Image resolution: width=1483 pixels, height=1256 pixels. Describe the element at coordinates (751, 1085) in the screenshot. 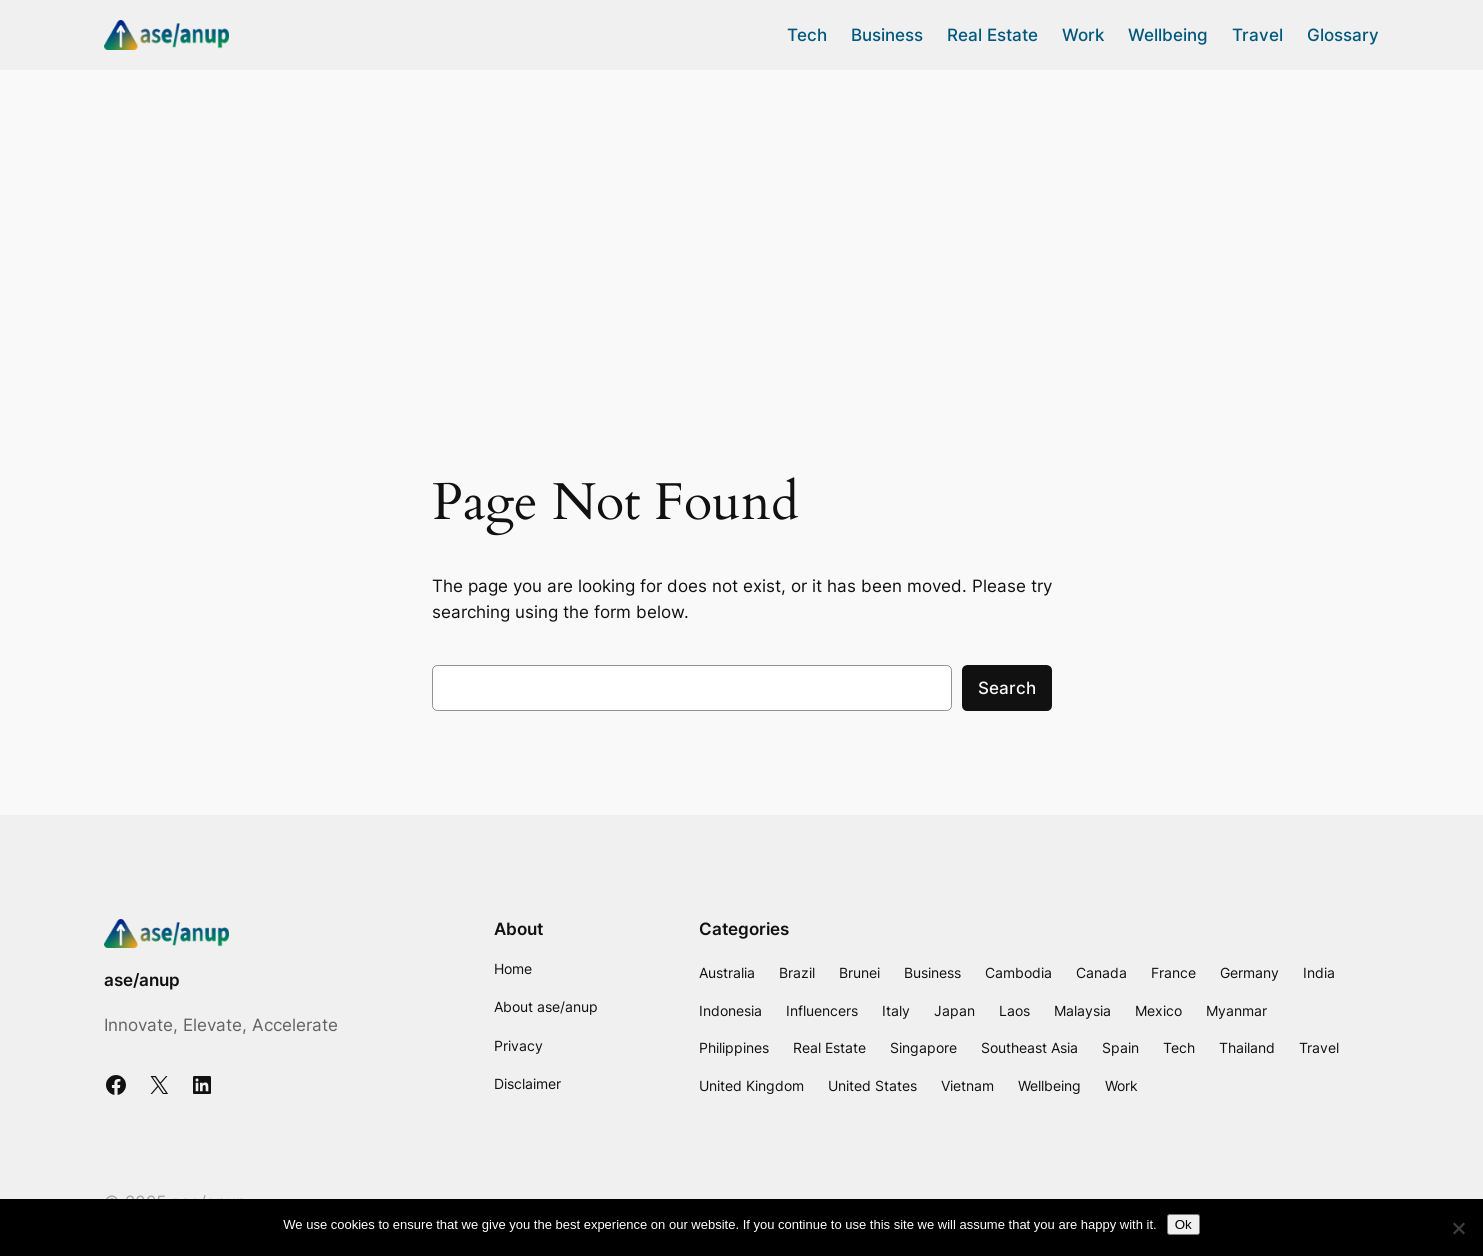

I see `United Kingdom` at that location.